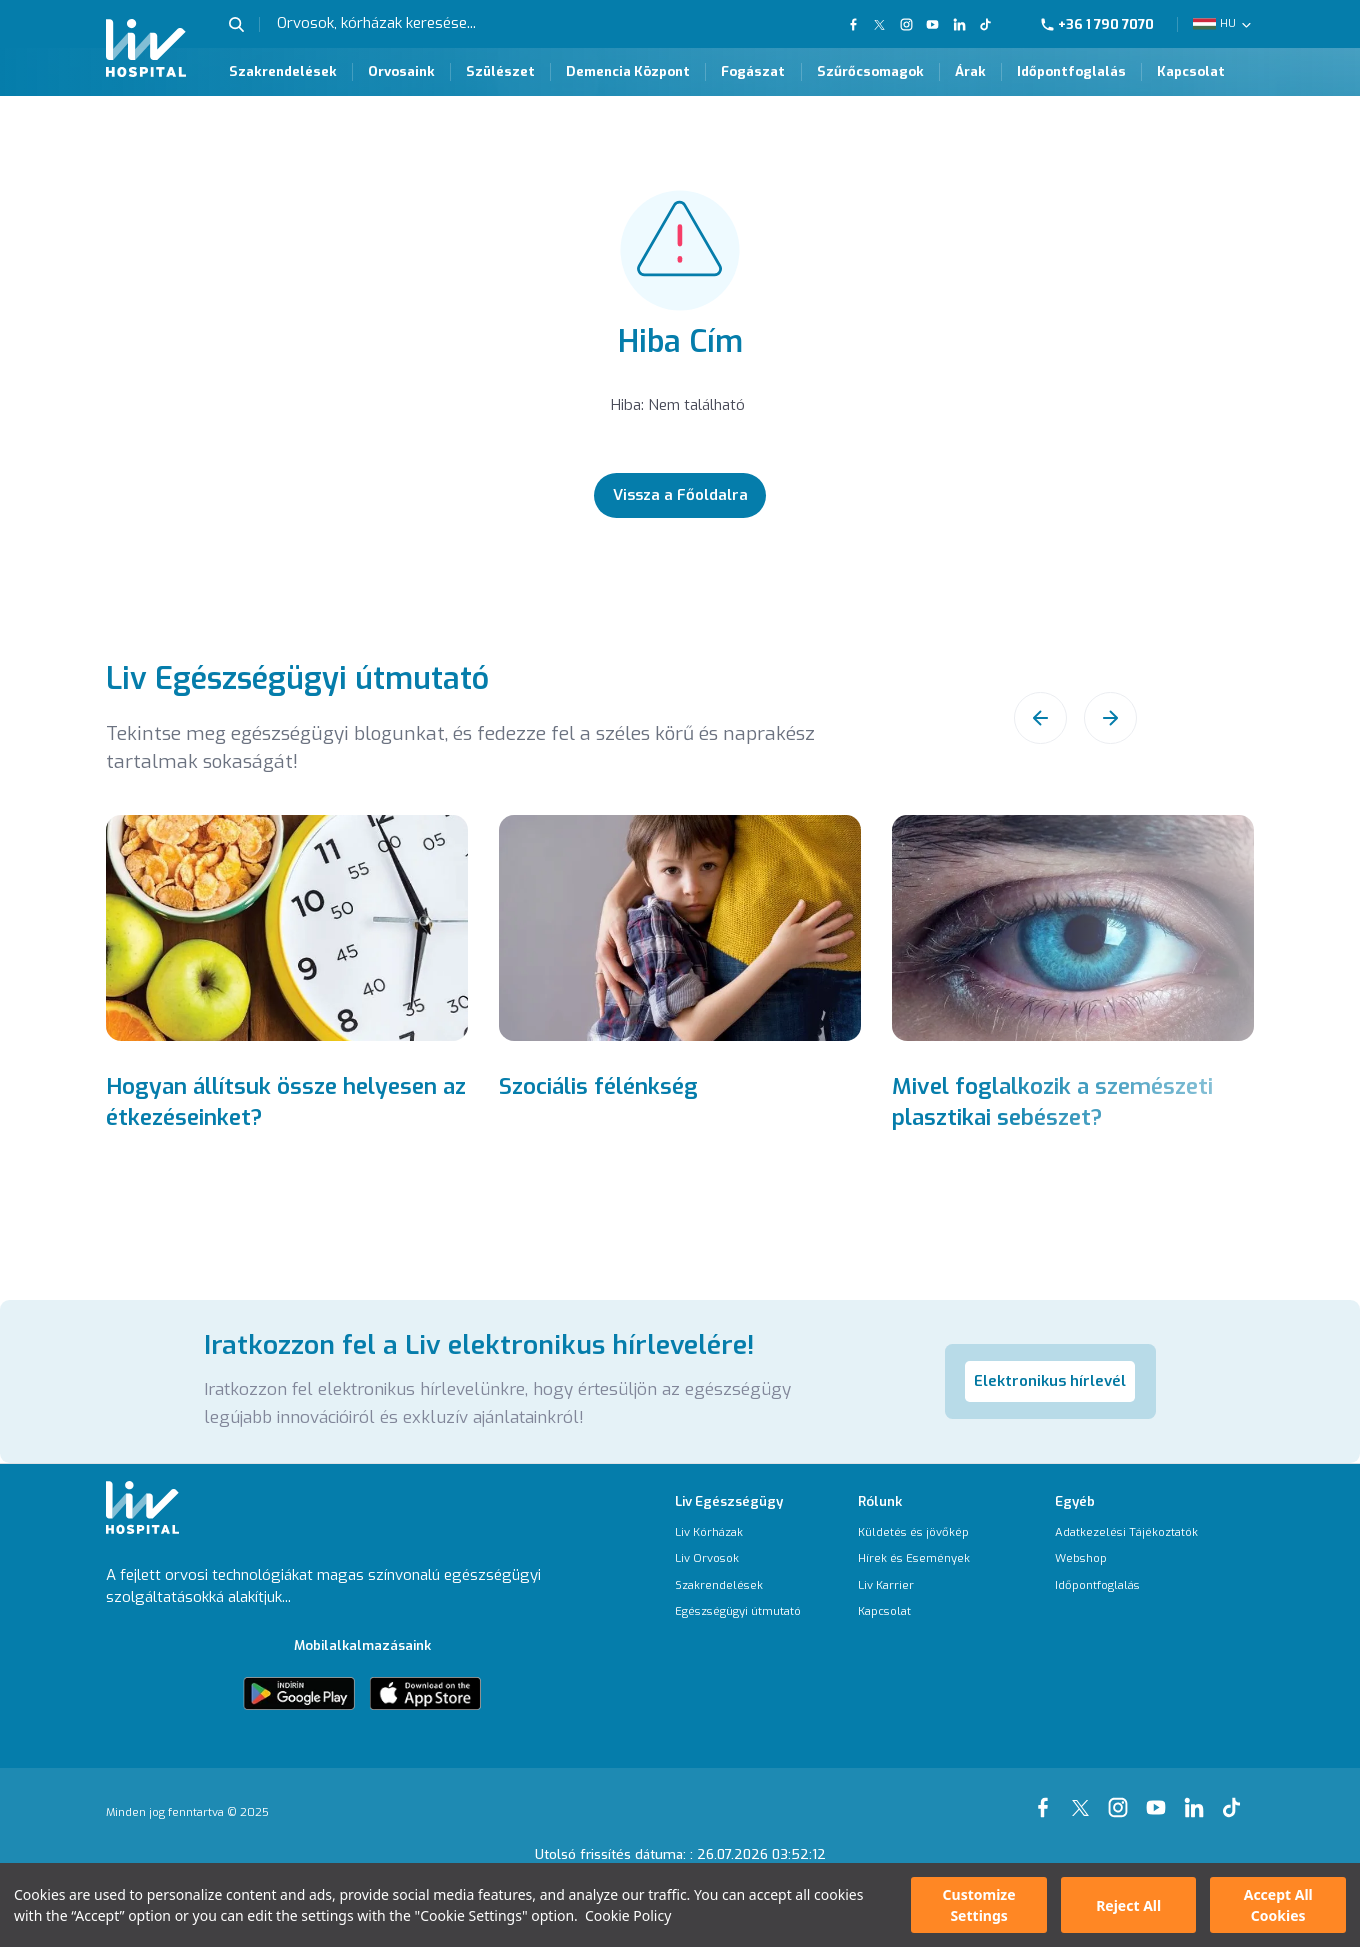 The height and width of the screenshot is (1947, 1360). I want to click on [Vissza a Főoldalra], so click(680, 495).